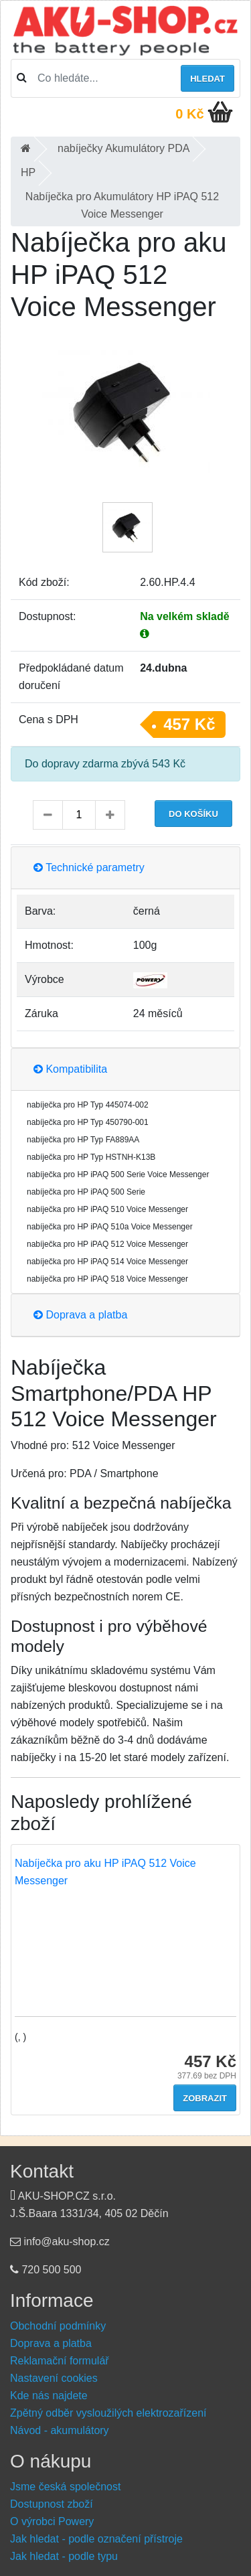 This screenshot has width=251, height=2576. I want to click on Obchodní podmínky, so click(58, 2326).